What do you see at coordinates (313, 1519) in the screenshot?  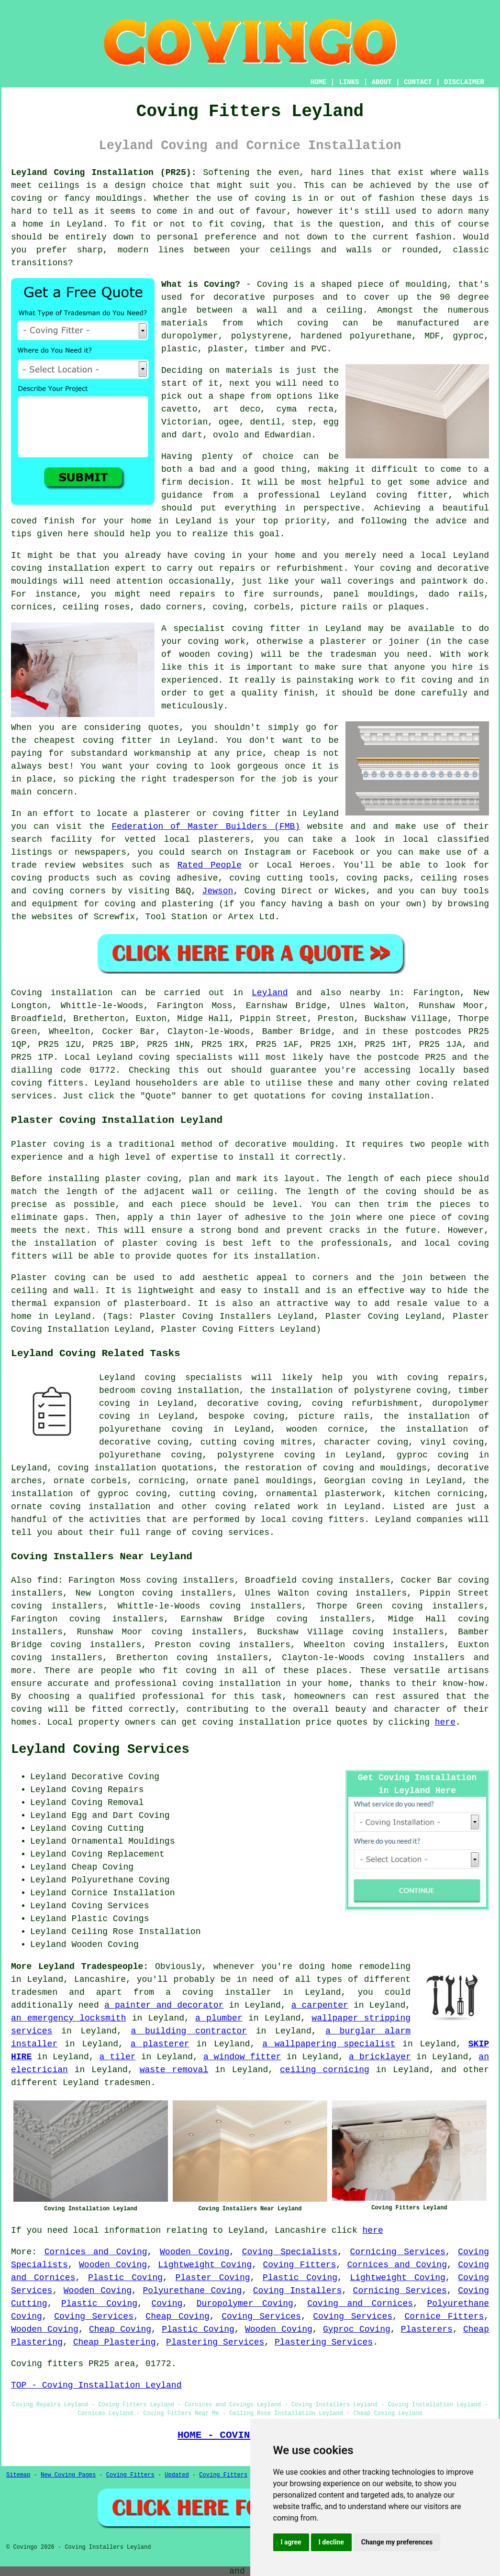 I see `local coving fitters` at bounding box center [313, 1519].